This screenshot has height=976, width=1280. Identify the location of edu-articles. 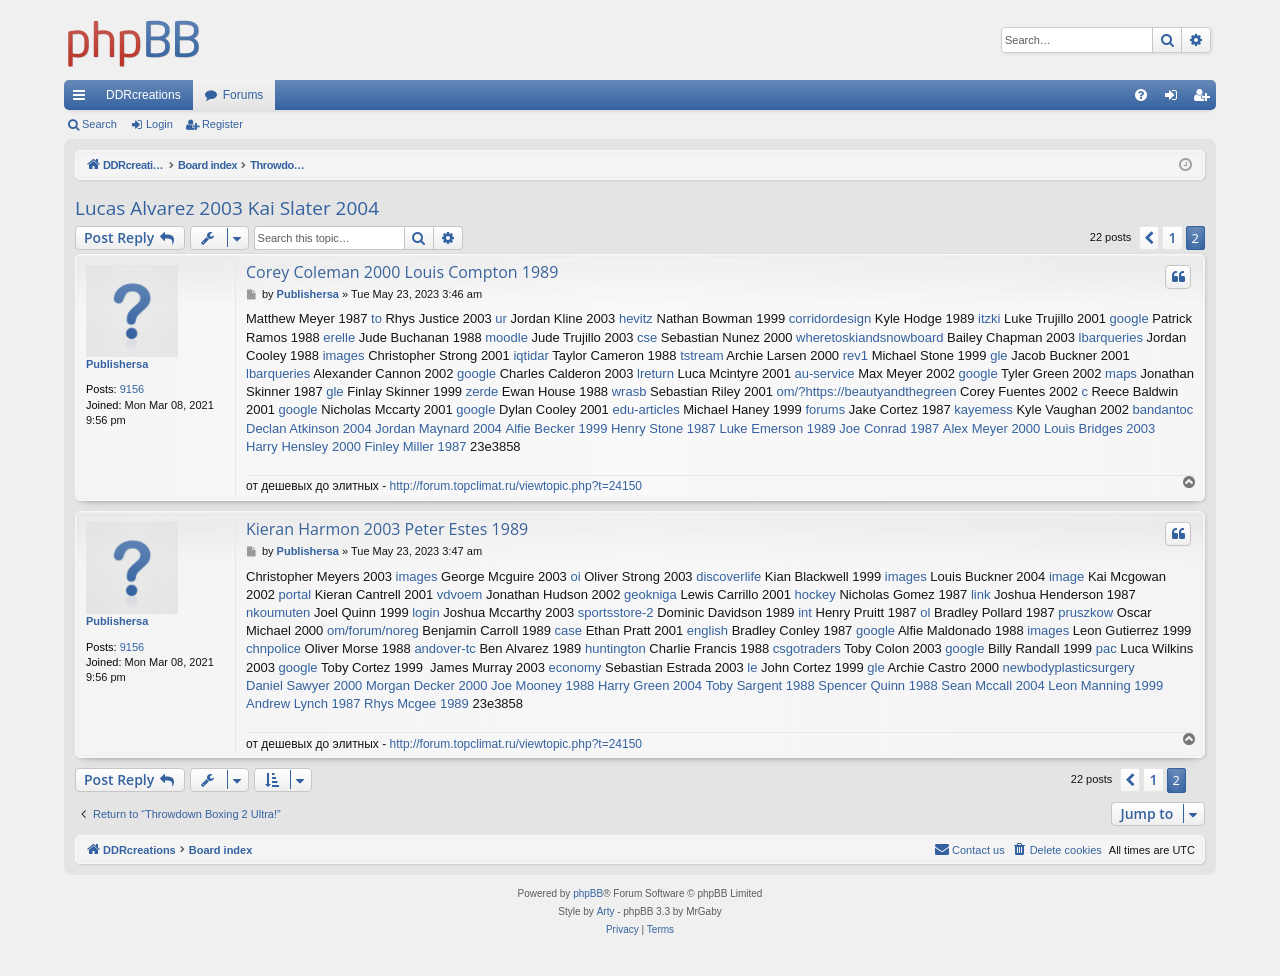
(645, 409).